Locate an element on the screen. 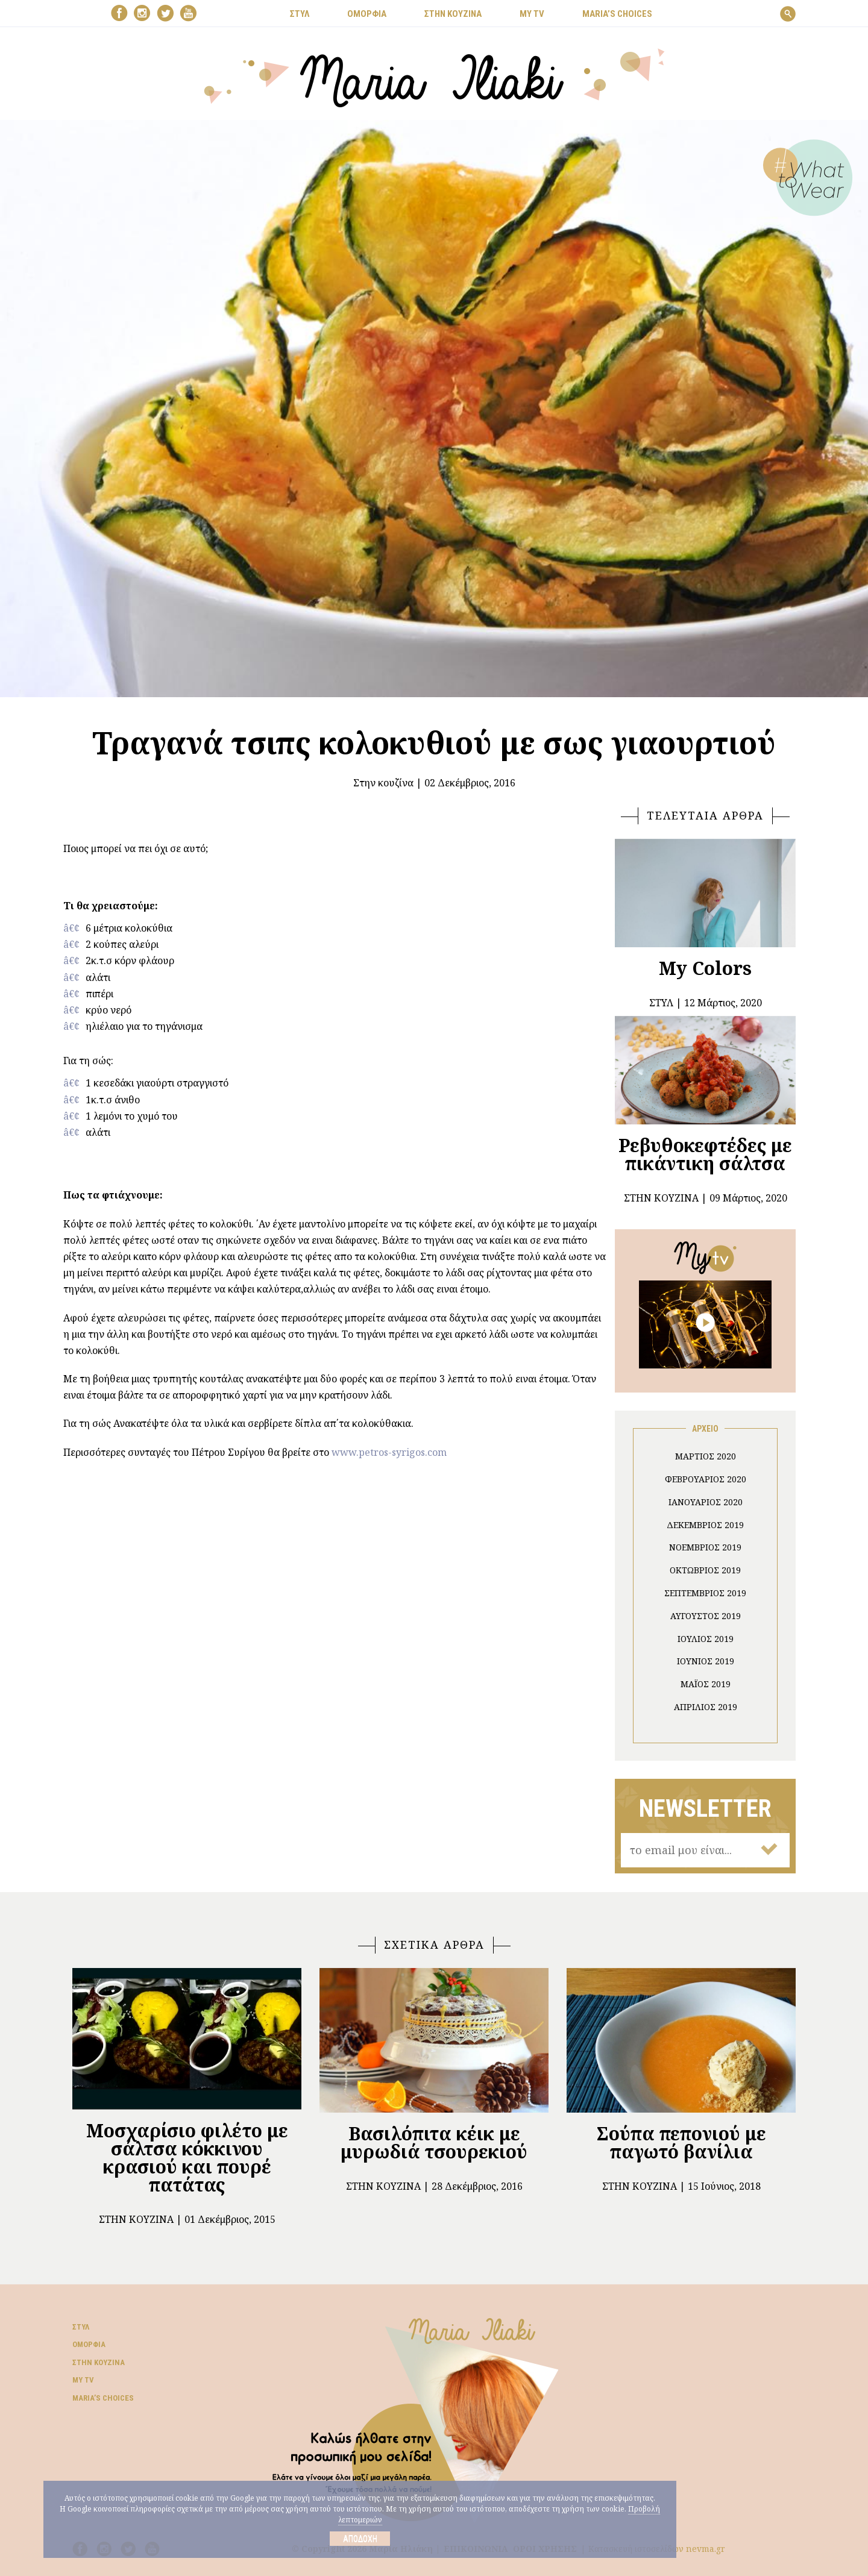  ΣΤΥΛ is located at coordinates (299, 13).